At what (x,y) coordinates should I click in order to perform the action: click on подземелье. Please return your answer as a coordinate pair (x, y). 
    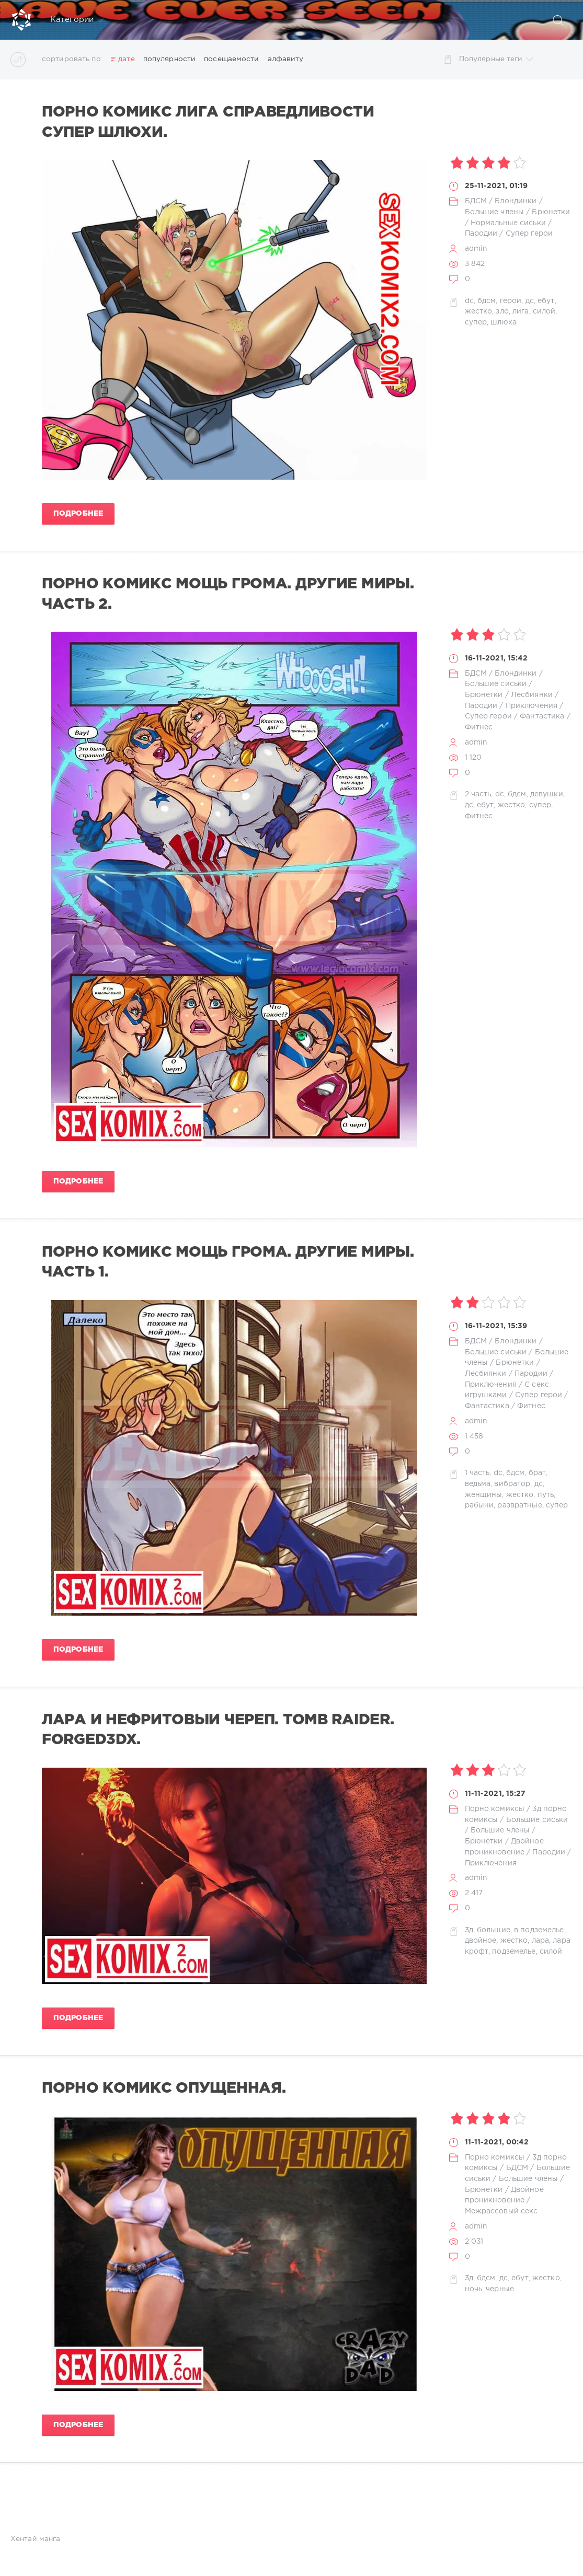
    Looking at the image, I should click on (513, 1951).